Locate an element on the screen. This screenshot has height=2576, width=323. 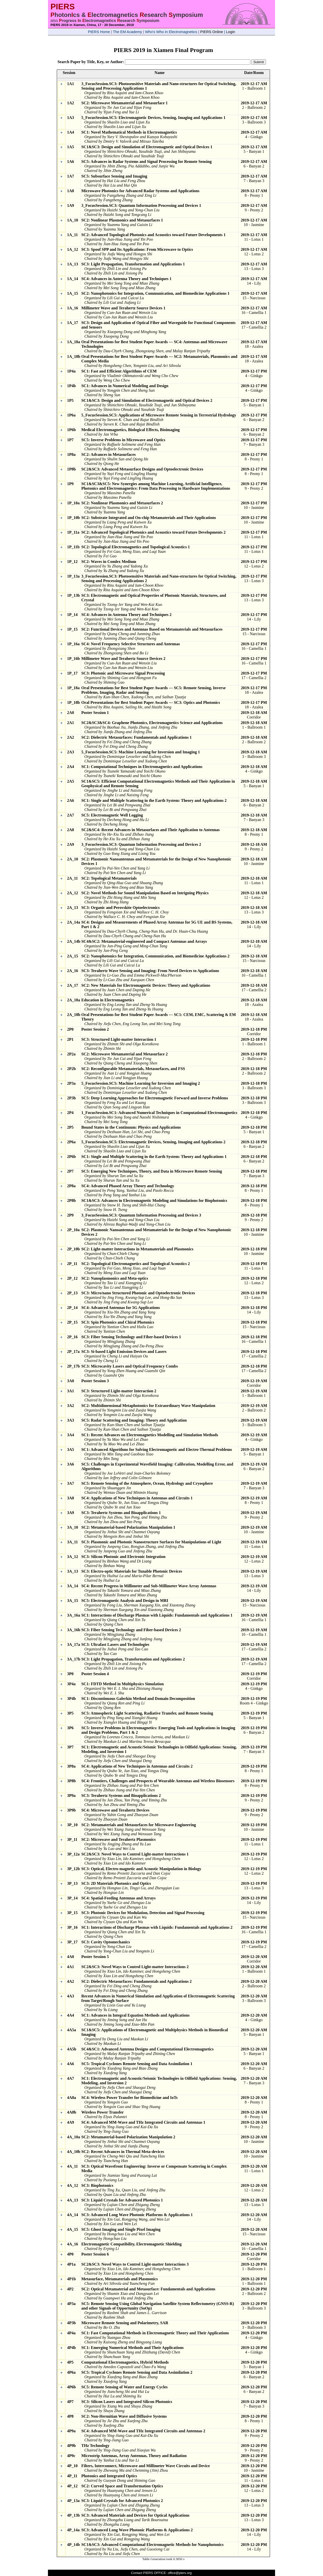
3P9b is located at coordinates (71, 1810).